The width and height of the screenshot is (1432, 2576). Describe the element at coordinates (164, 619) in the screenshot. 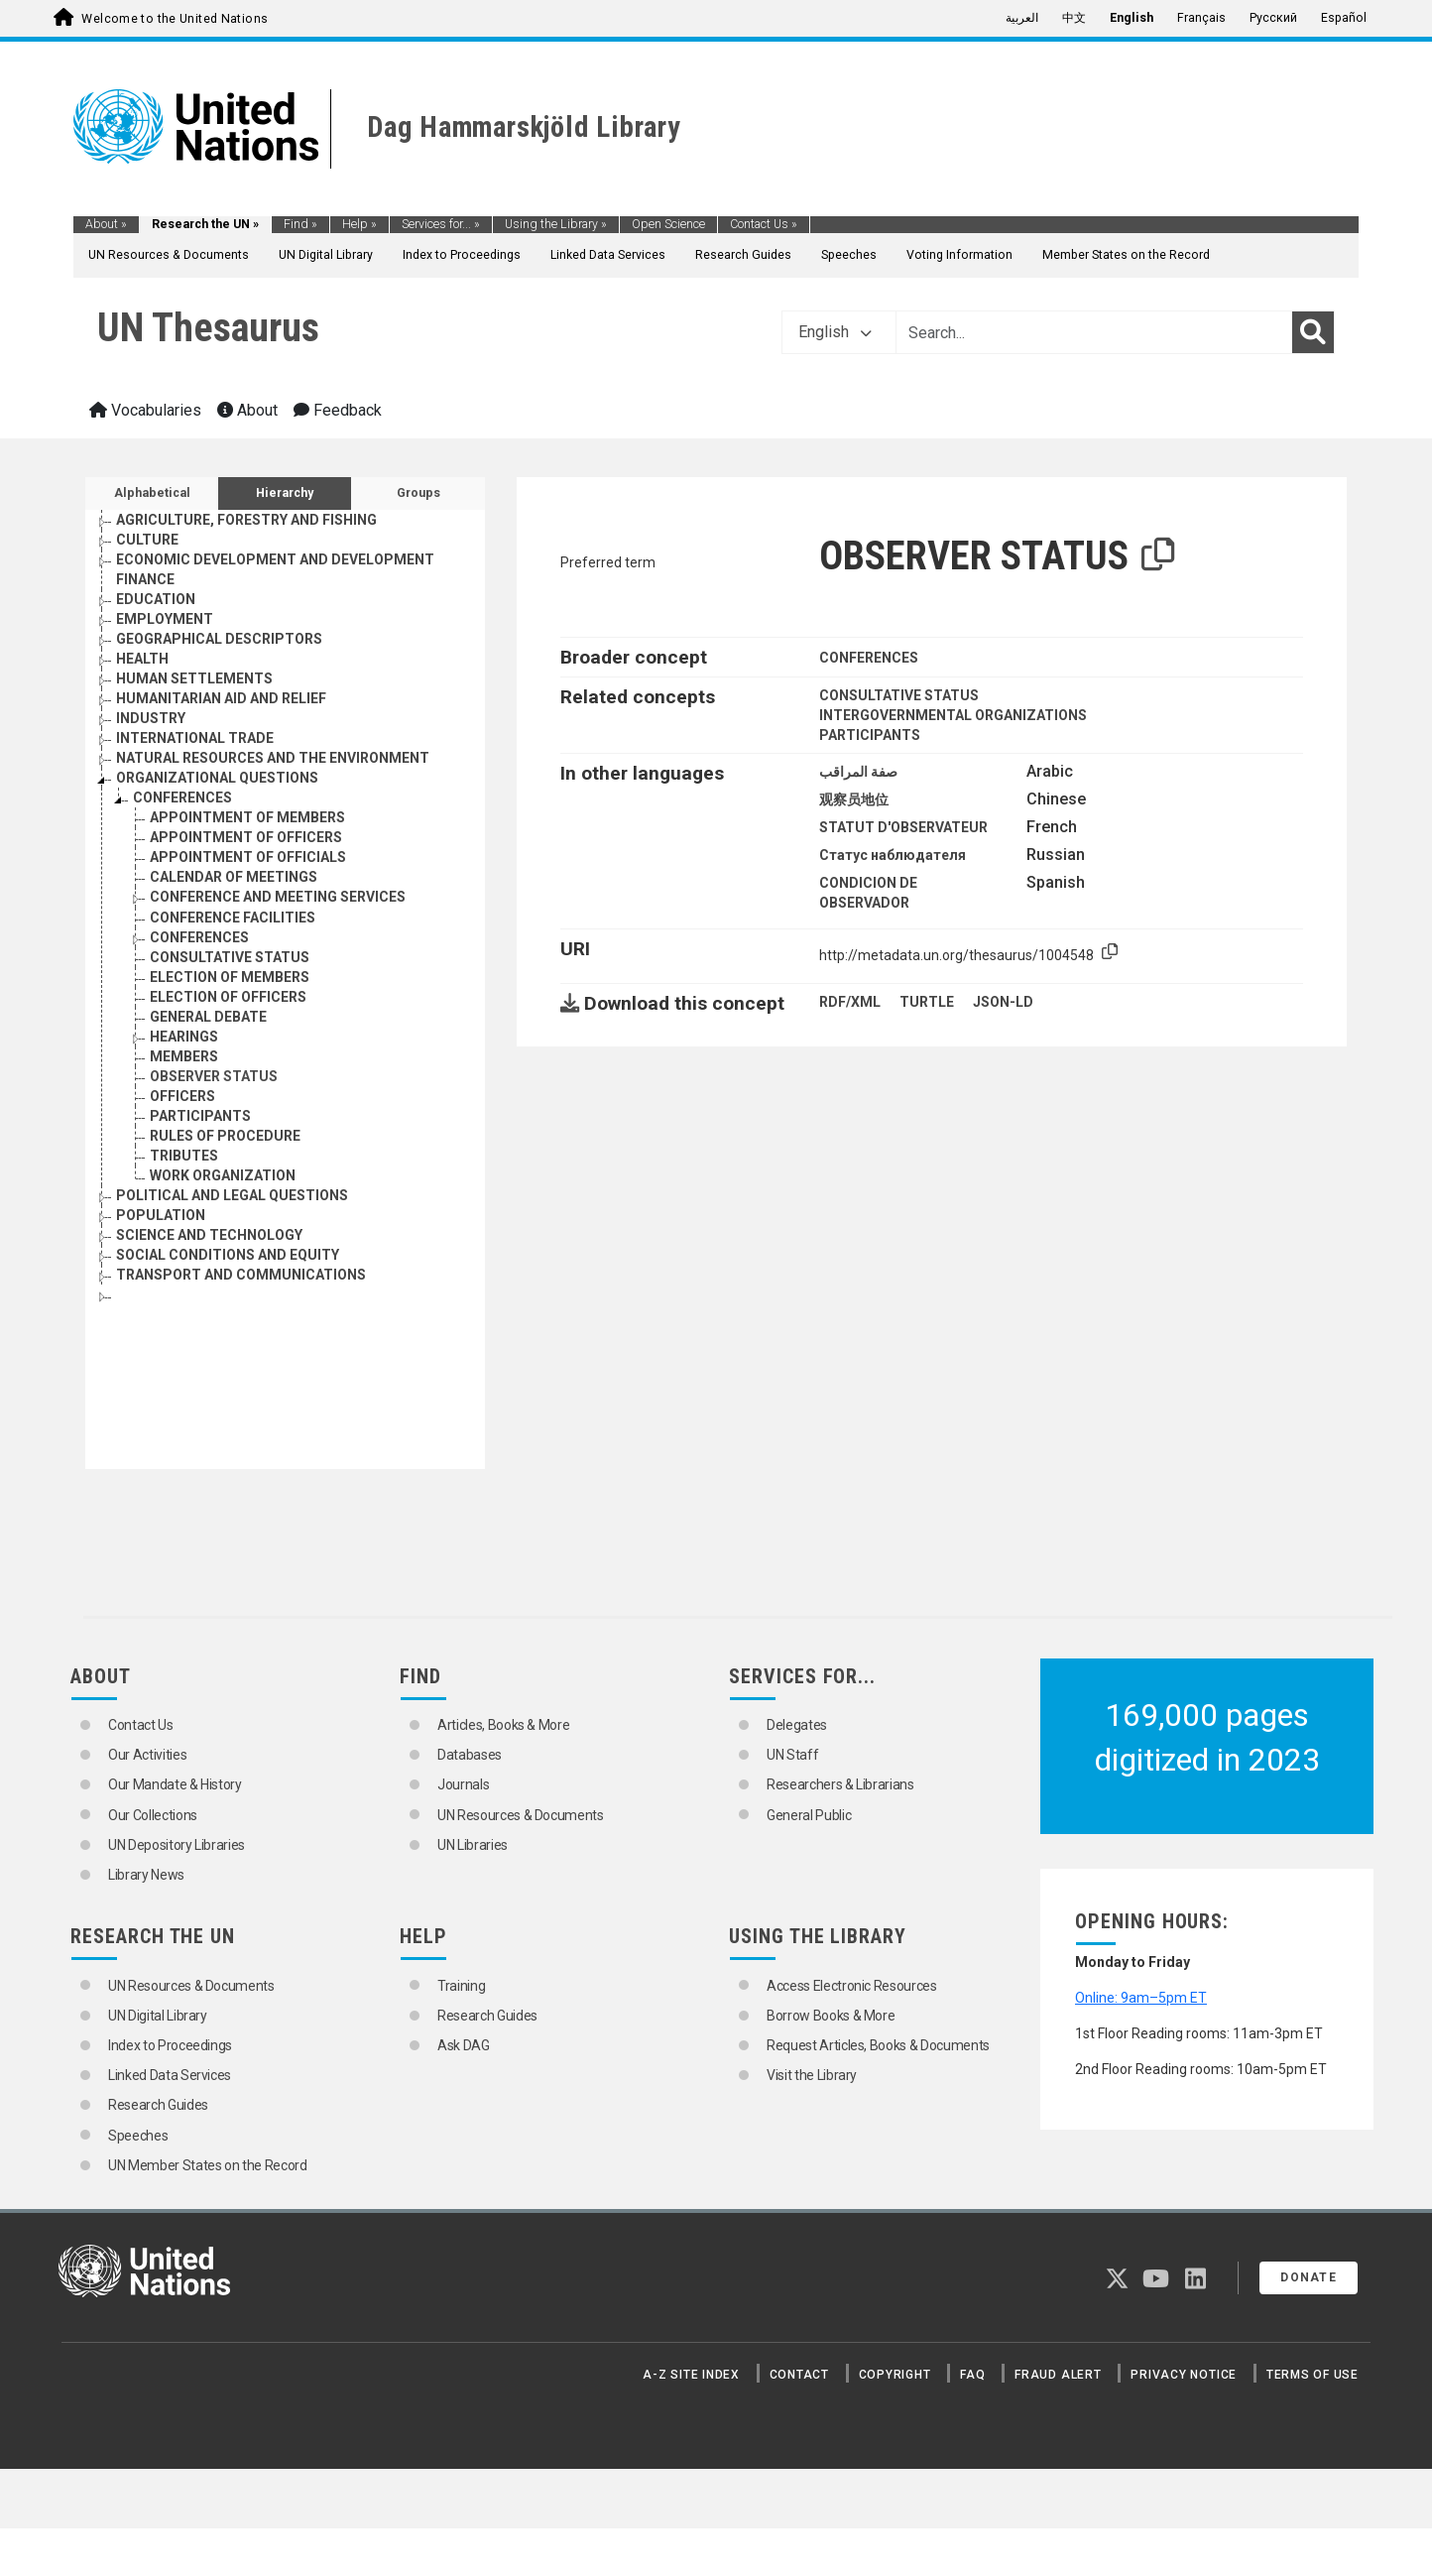

I see `EMPLOYMENT [Go to the concept page]` at that location.